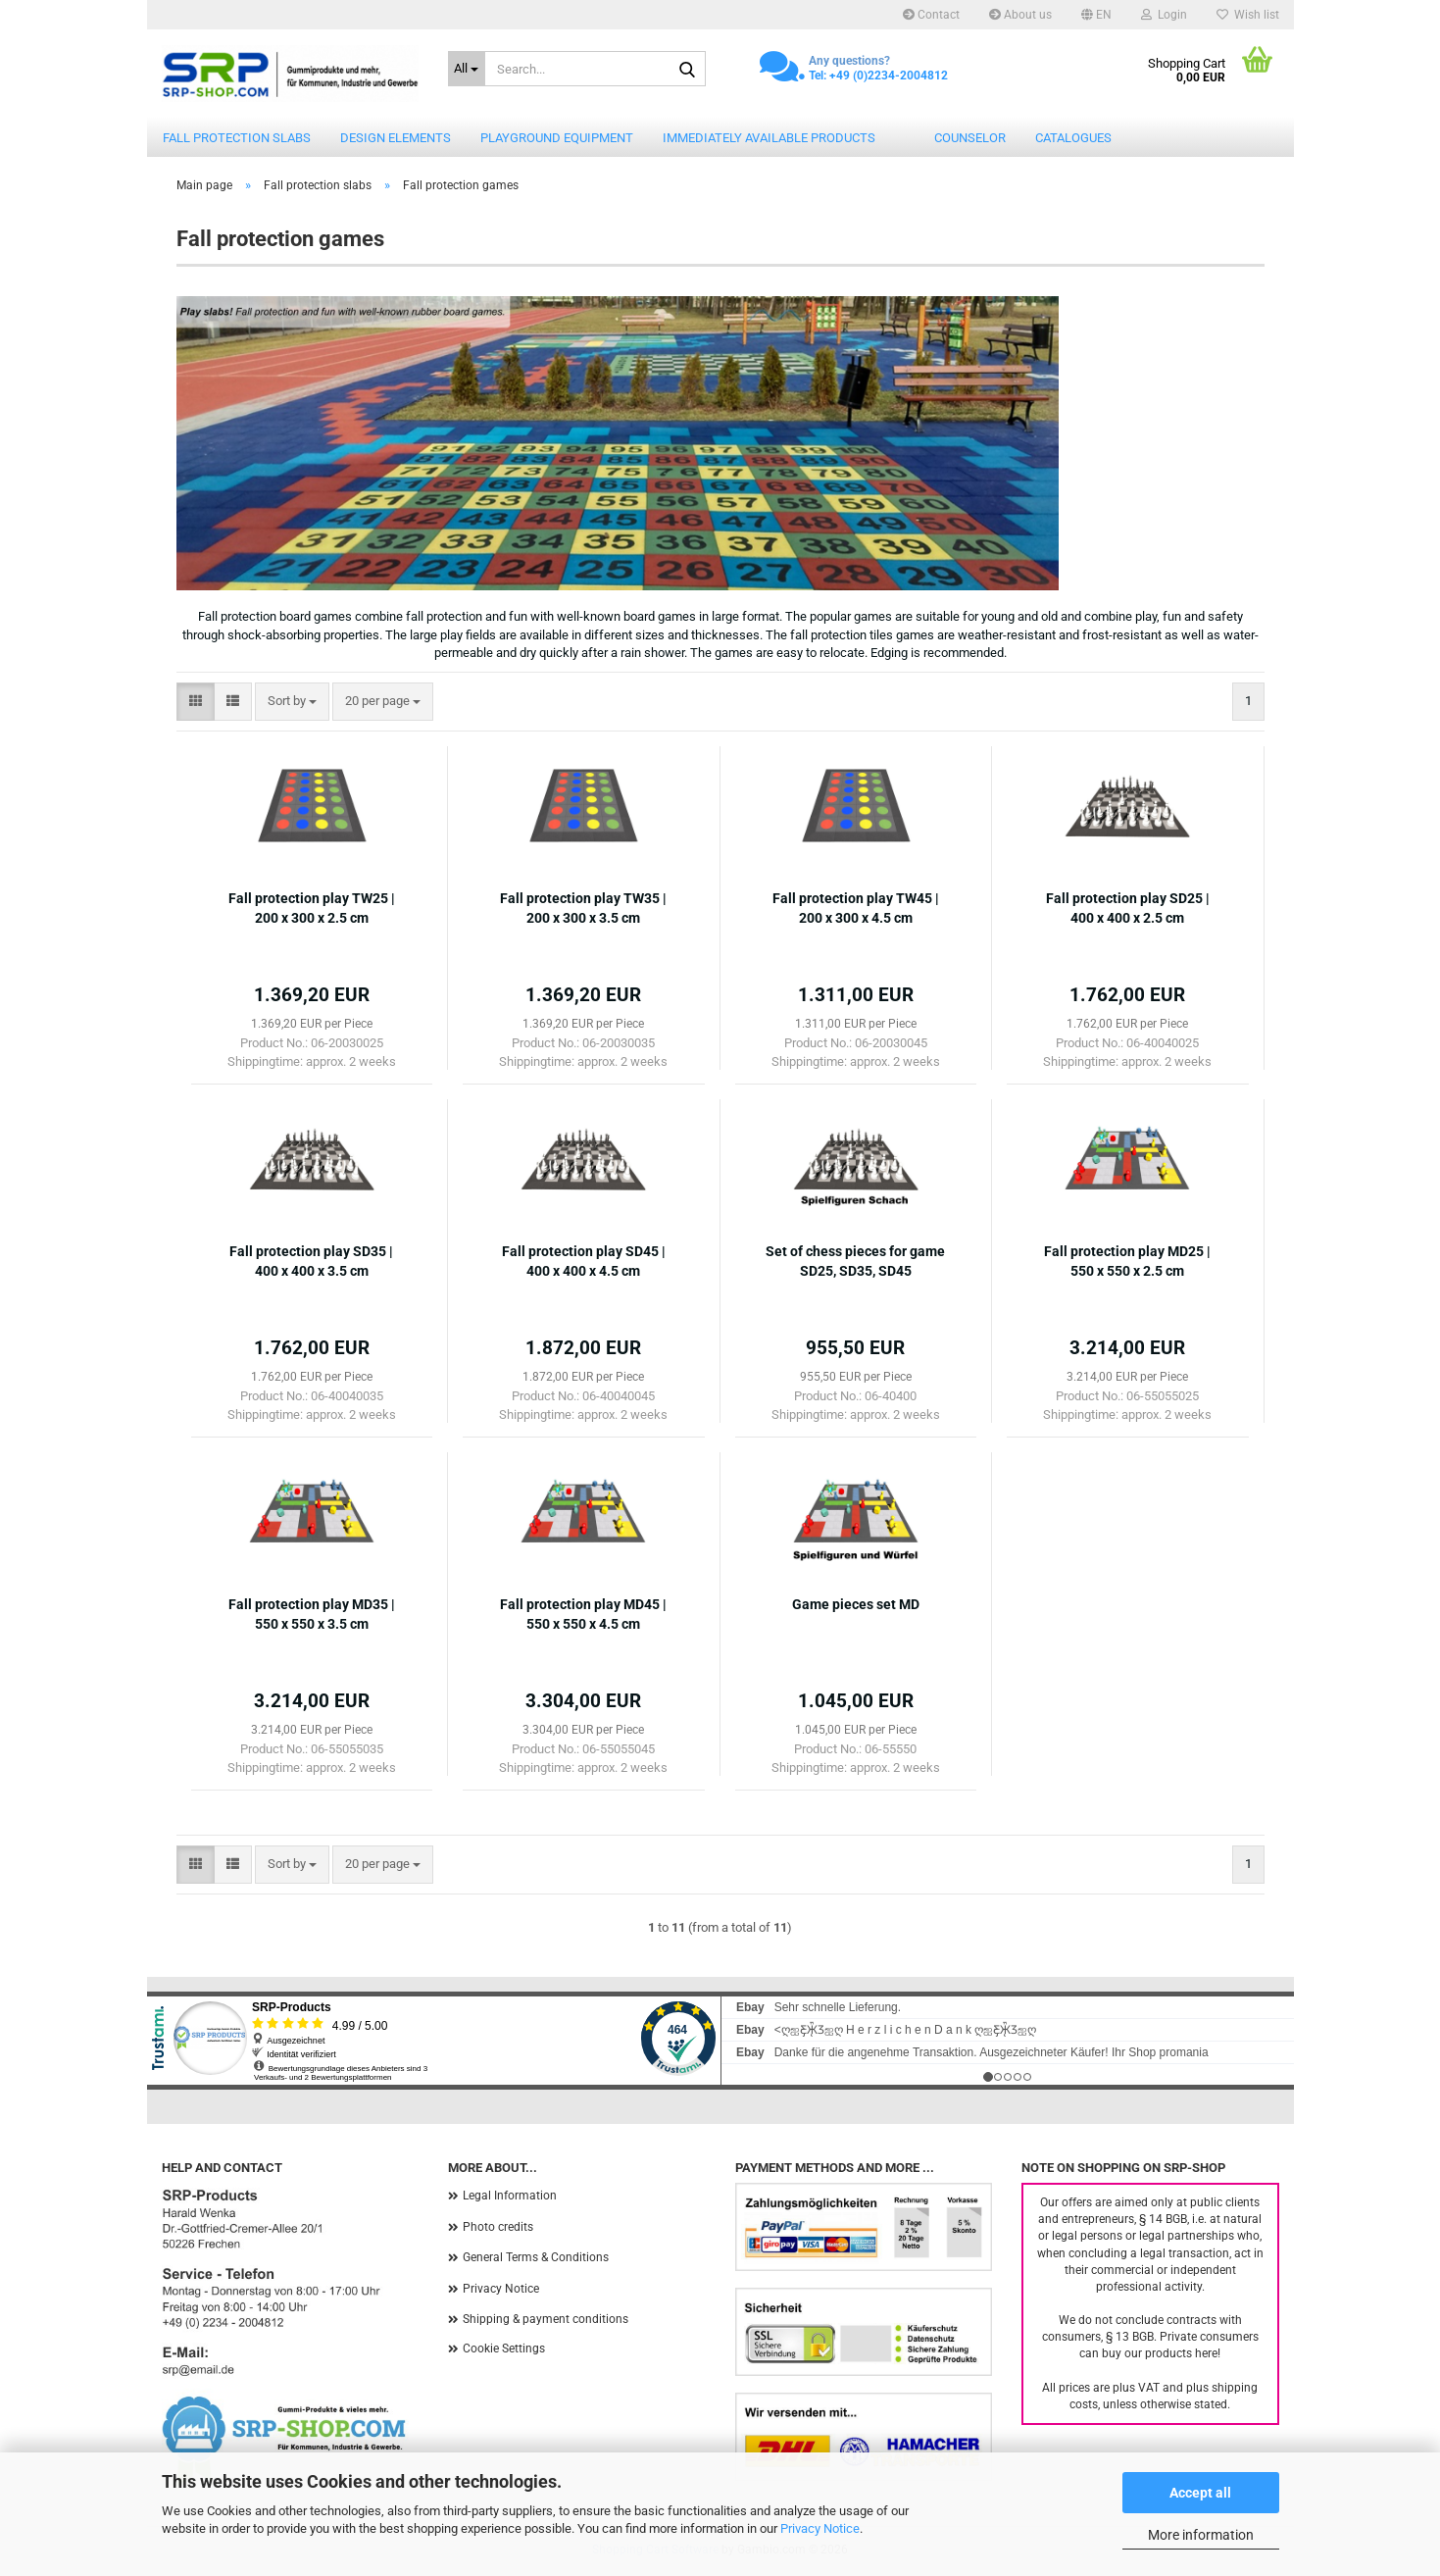  What do you see at coordinates (311, 1614) in the screenshot?
I see `Fall protection play MD35 | 550 x 550 x 3.5 cm` at bounding box center [311, 1614].